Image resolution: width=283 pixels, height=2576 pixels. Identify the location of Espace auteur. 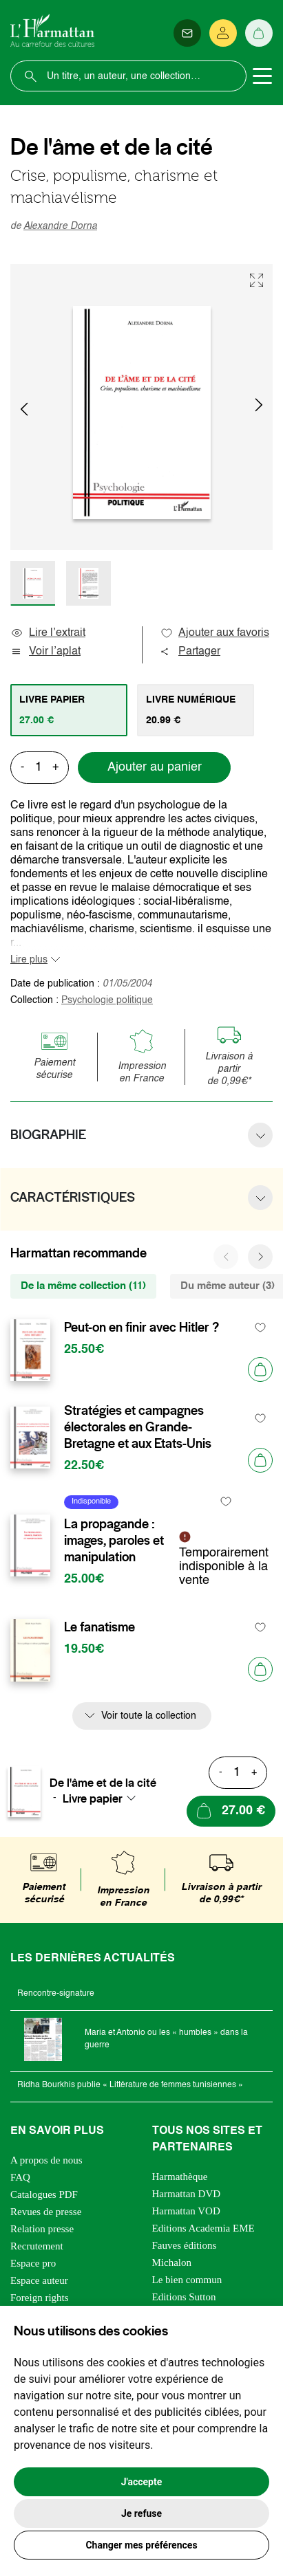
(39, 2280).